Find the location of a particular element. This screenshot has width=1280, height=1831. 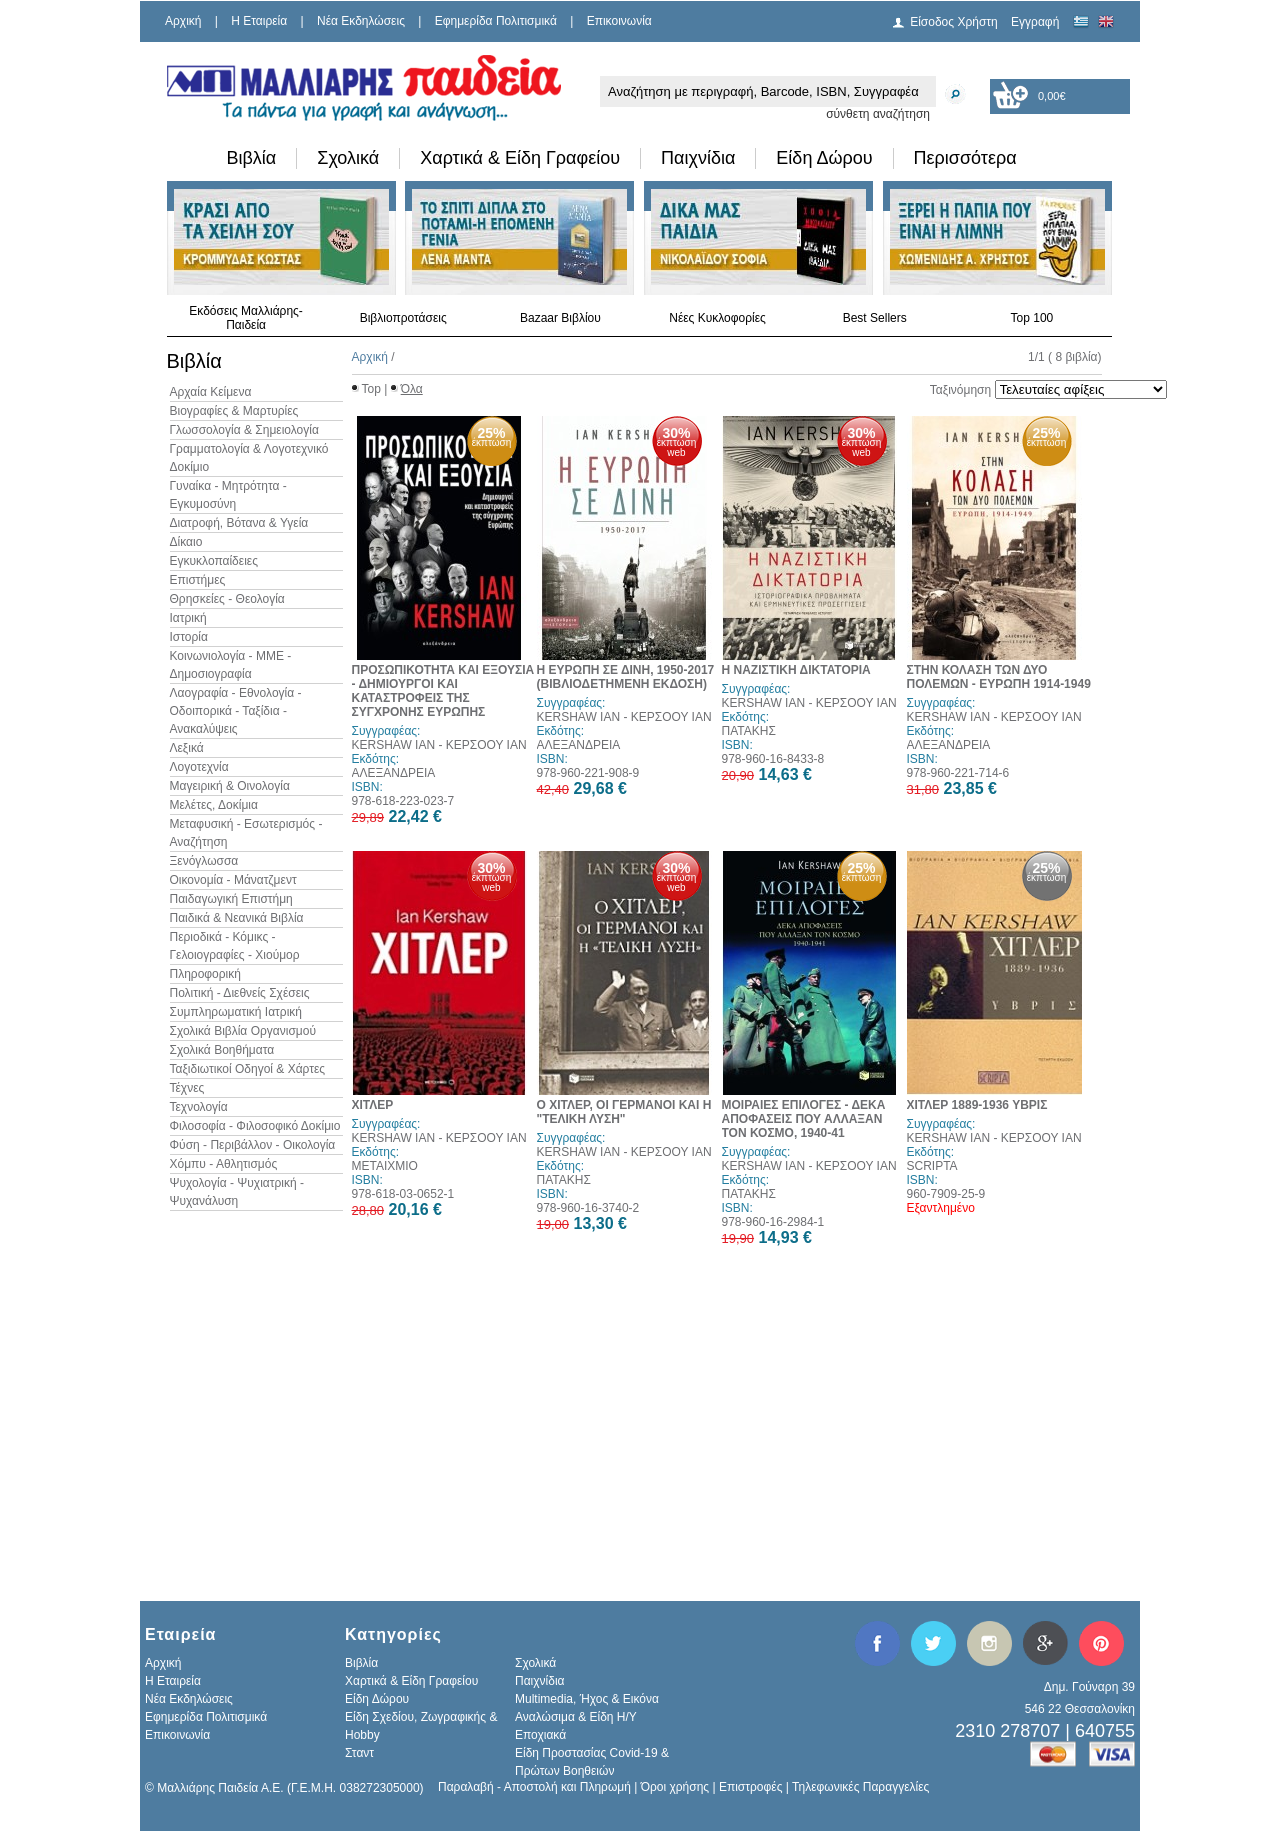

Λογοτεχνία is located at coordinates (199, 767).